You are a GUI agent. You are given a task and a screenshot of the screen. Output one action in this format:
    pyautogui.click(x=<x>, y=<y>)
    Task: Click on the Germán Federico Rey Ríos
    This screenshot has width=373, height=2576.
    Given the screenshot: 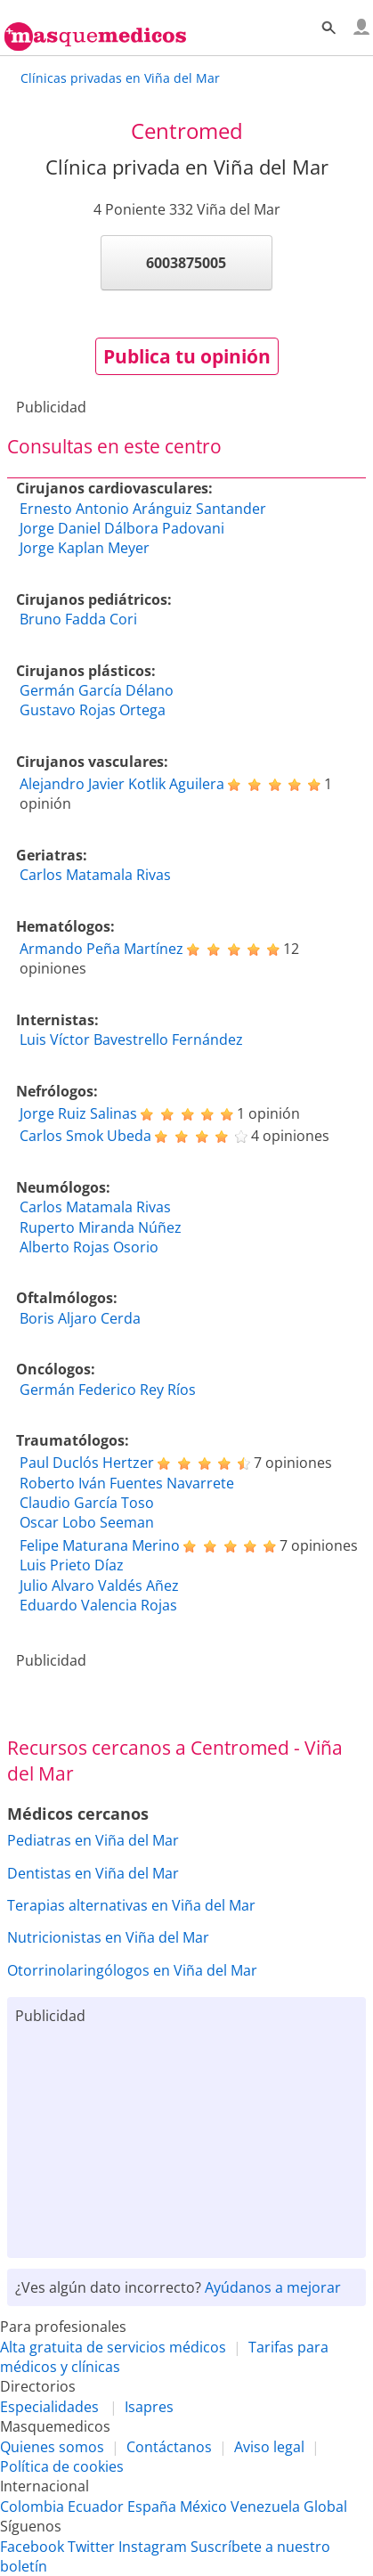 What is the action you would take?
    pyautogui.click(x=108, y=1389)
    